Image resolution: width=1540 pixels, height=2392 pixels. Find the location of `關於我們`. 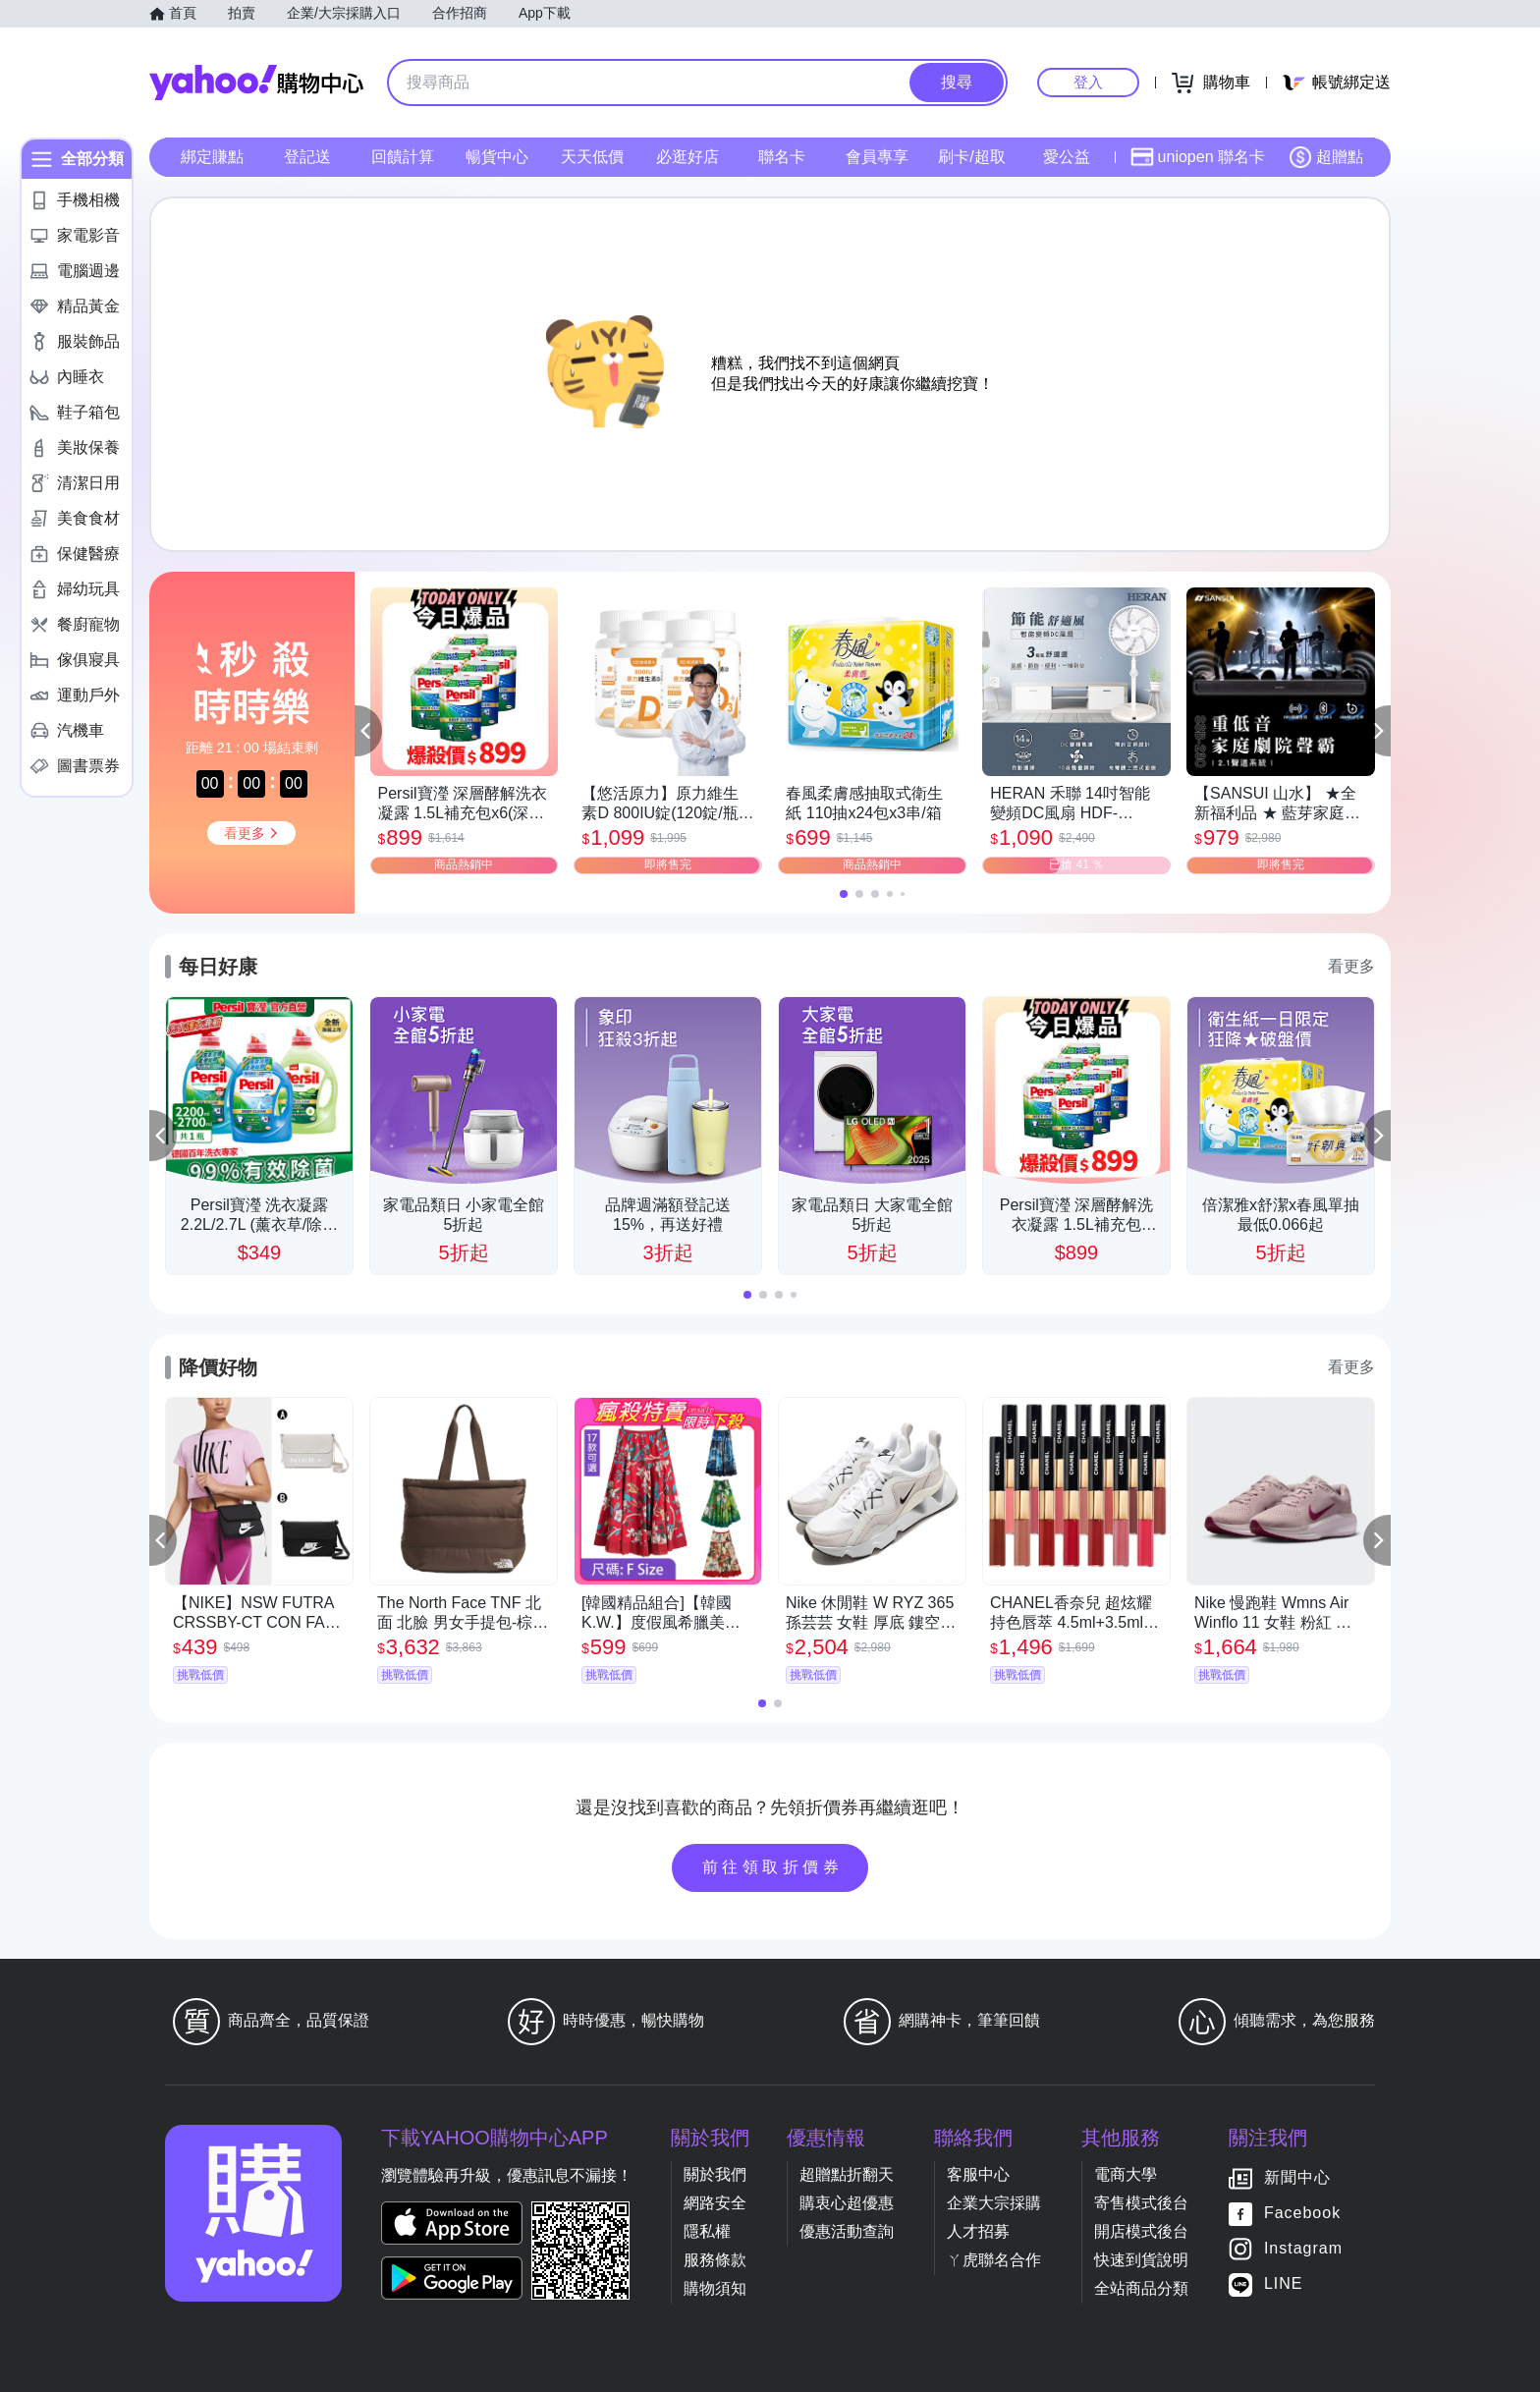

關於我們 is located at coordinates (715, 2174).